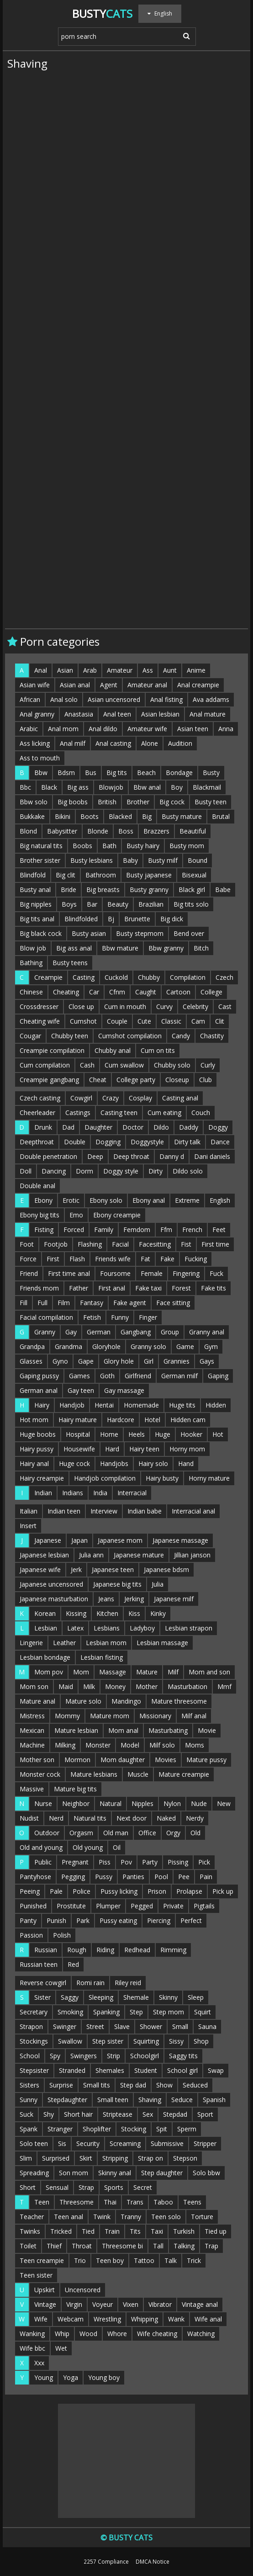 This screenshot has height=2576, width=253. Describe the element at coordinates (184, 1876) in the screenshot. I see `Pee` at that location.